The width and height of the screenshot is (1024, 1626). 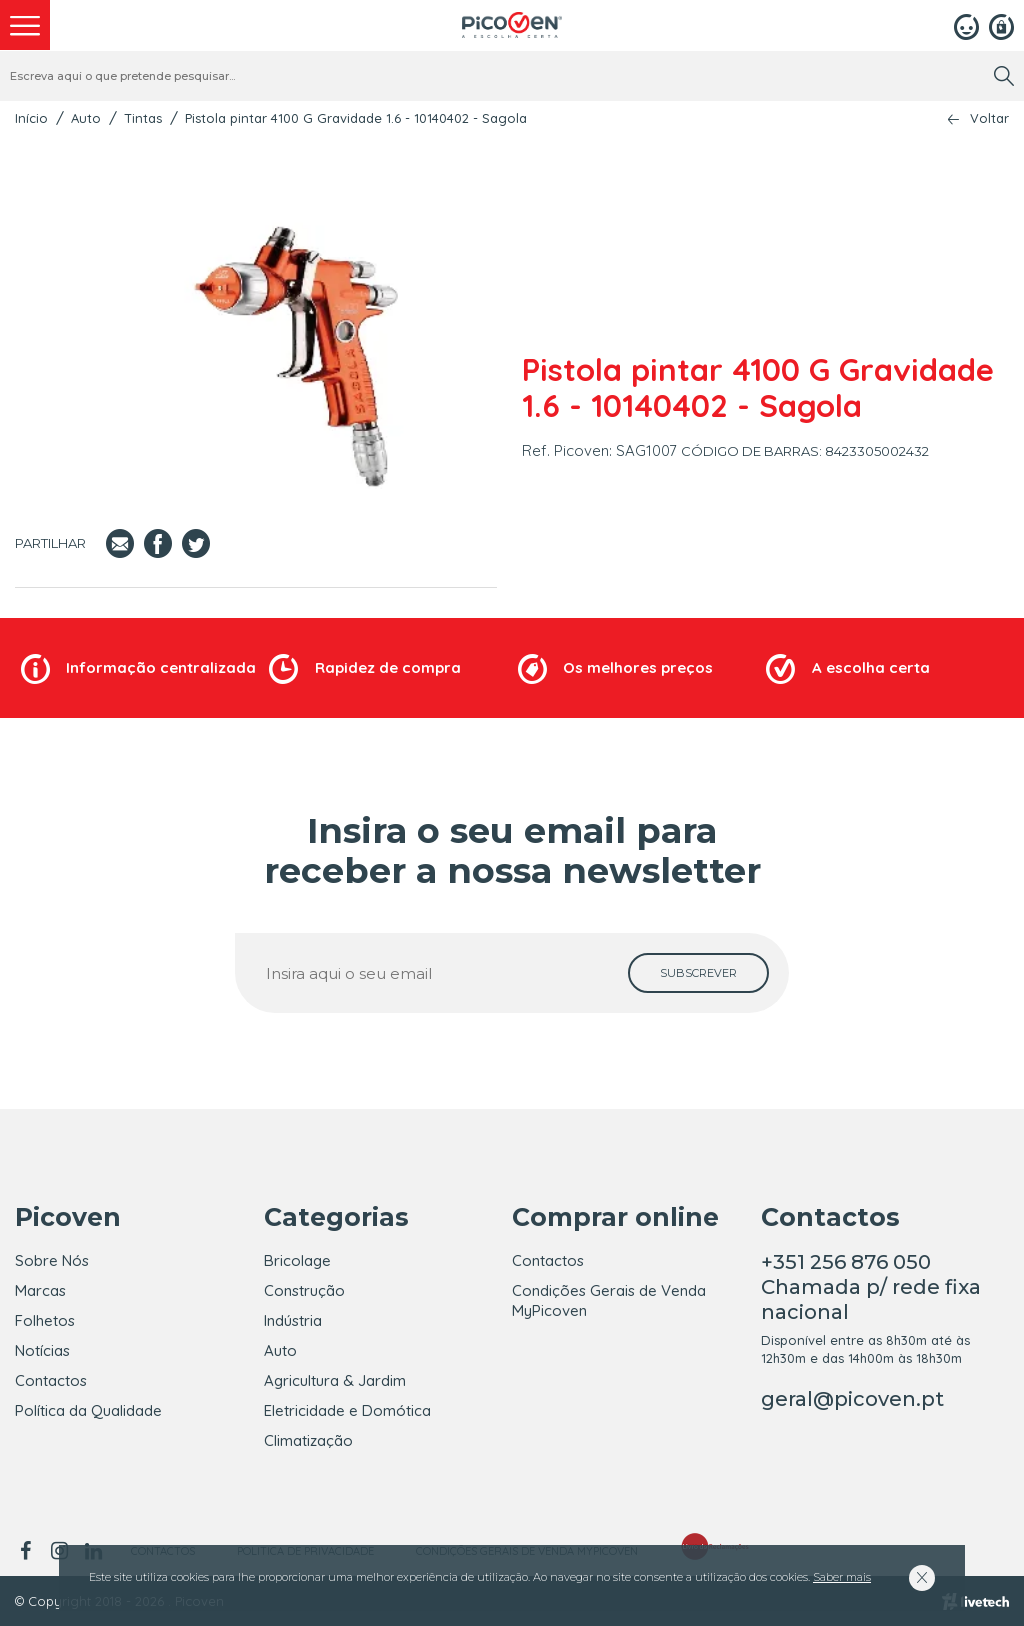 What do you see at coordinates (347, 1410) in the screenshot?
I see `Eletricidade e Domótica` at bounding box center [347, 1410].